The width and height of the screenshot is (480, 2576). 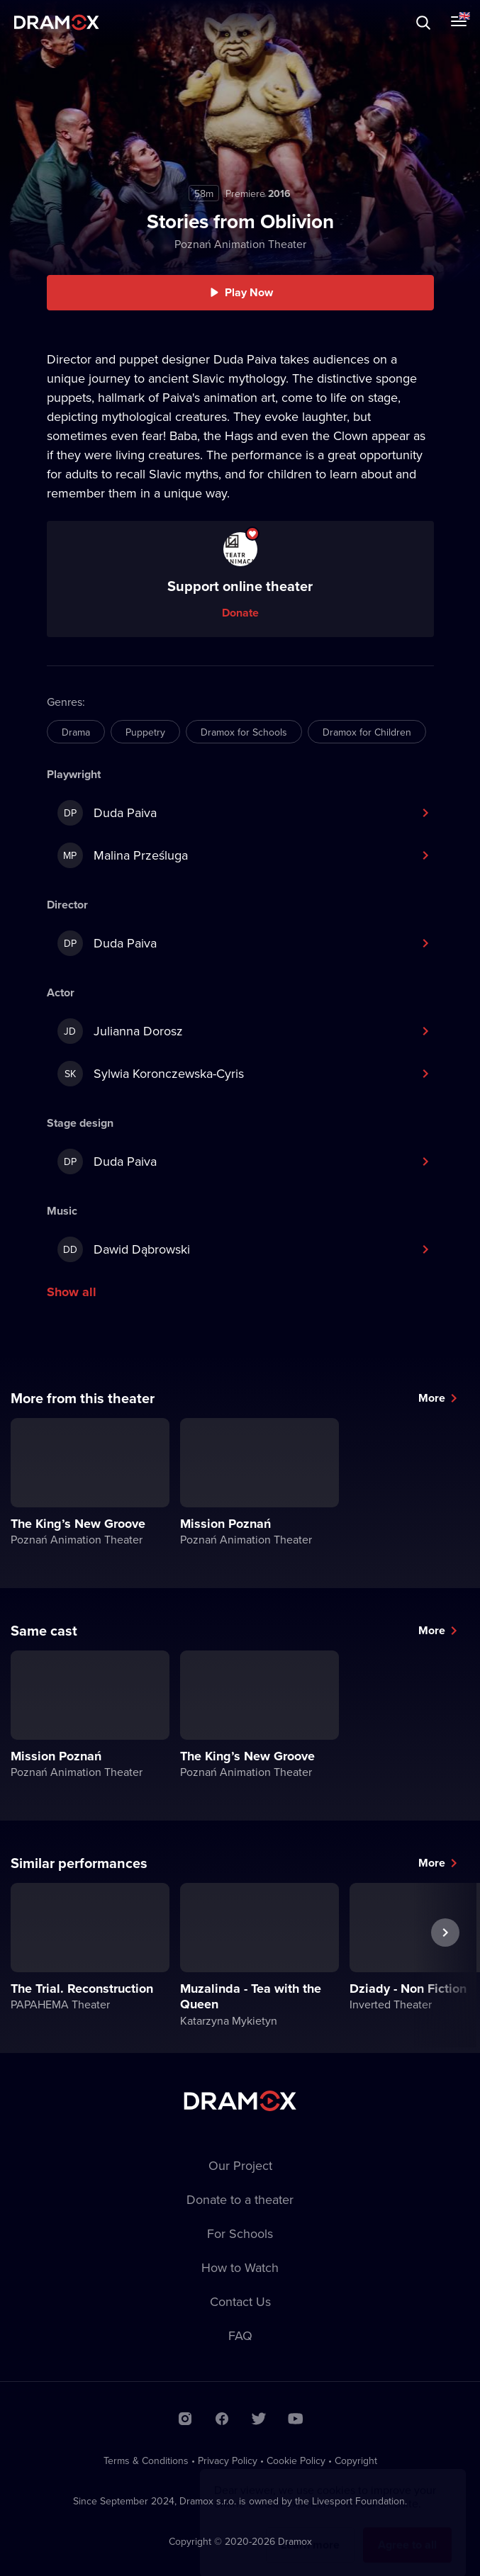 What do you see at coordinates (445, 1965) in the screenshot?
I see `Next performance [button]` at bounding box center [445, 1965].